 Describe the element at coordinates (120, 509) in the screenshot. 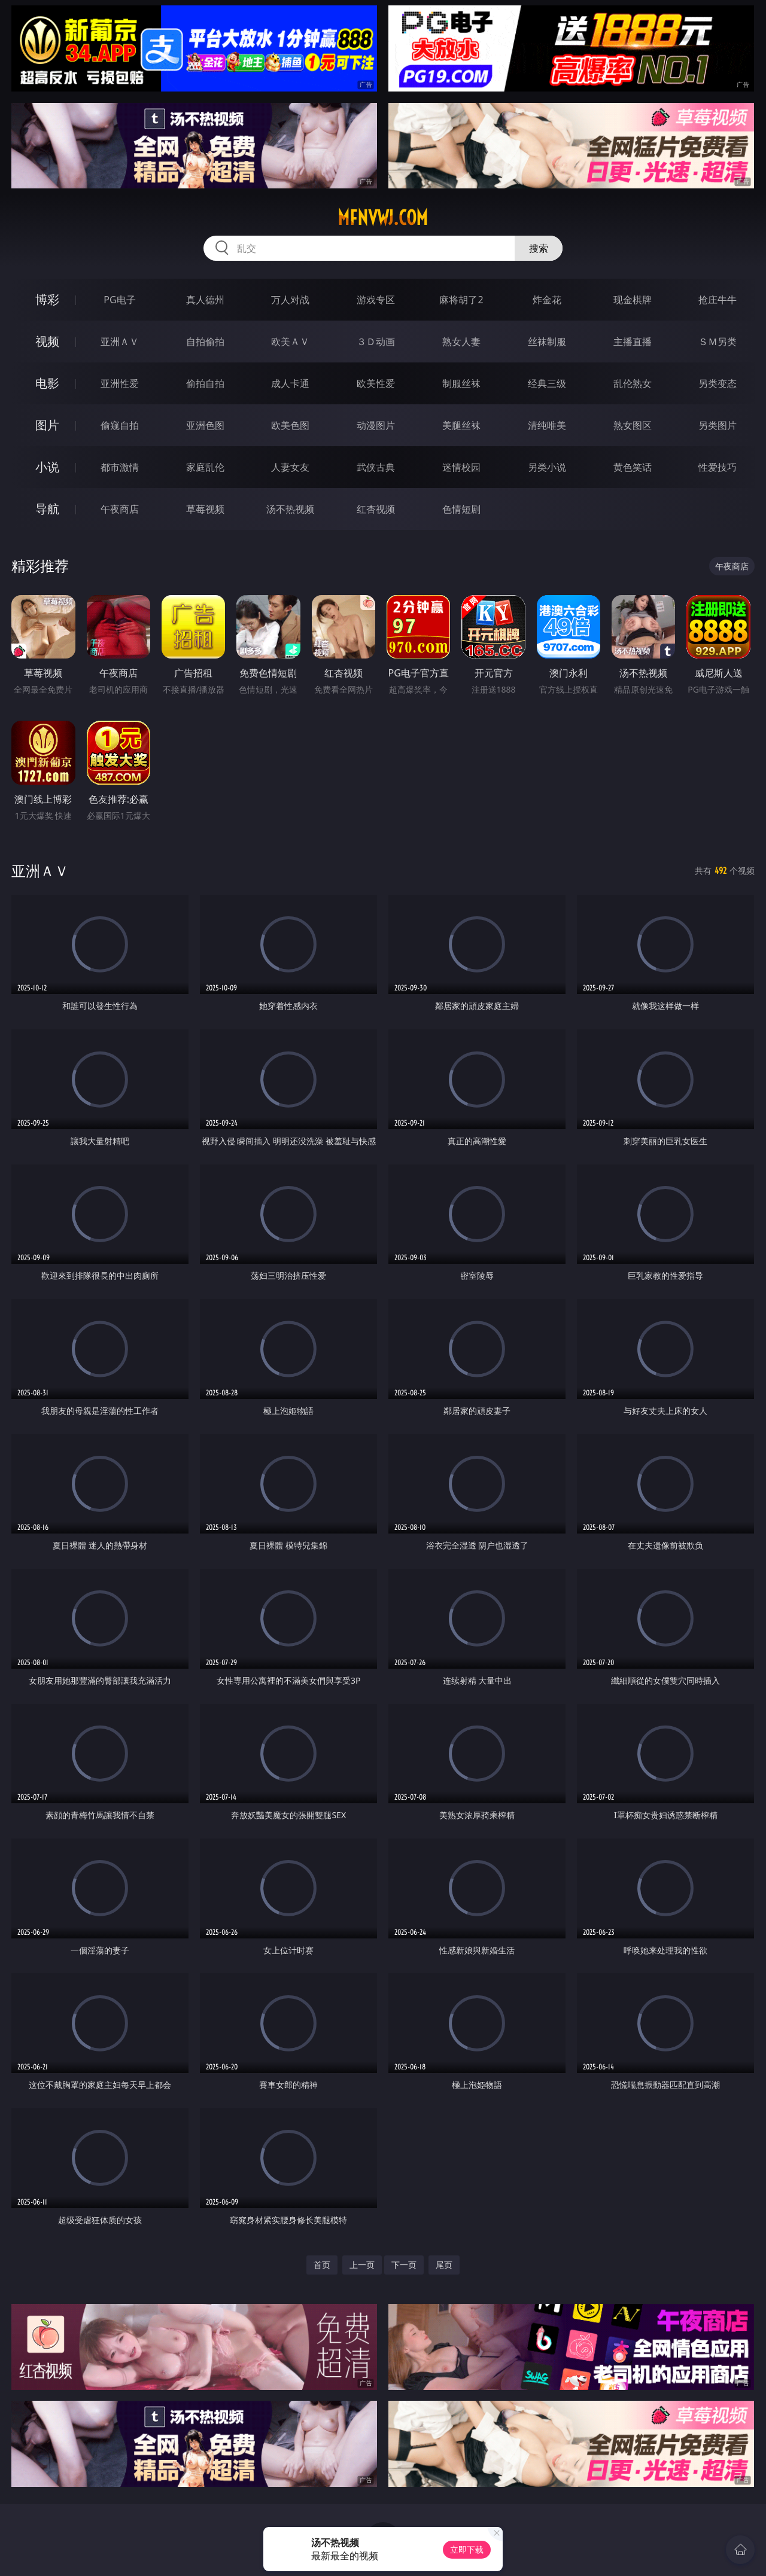

I see `午夜商店` at that location.